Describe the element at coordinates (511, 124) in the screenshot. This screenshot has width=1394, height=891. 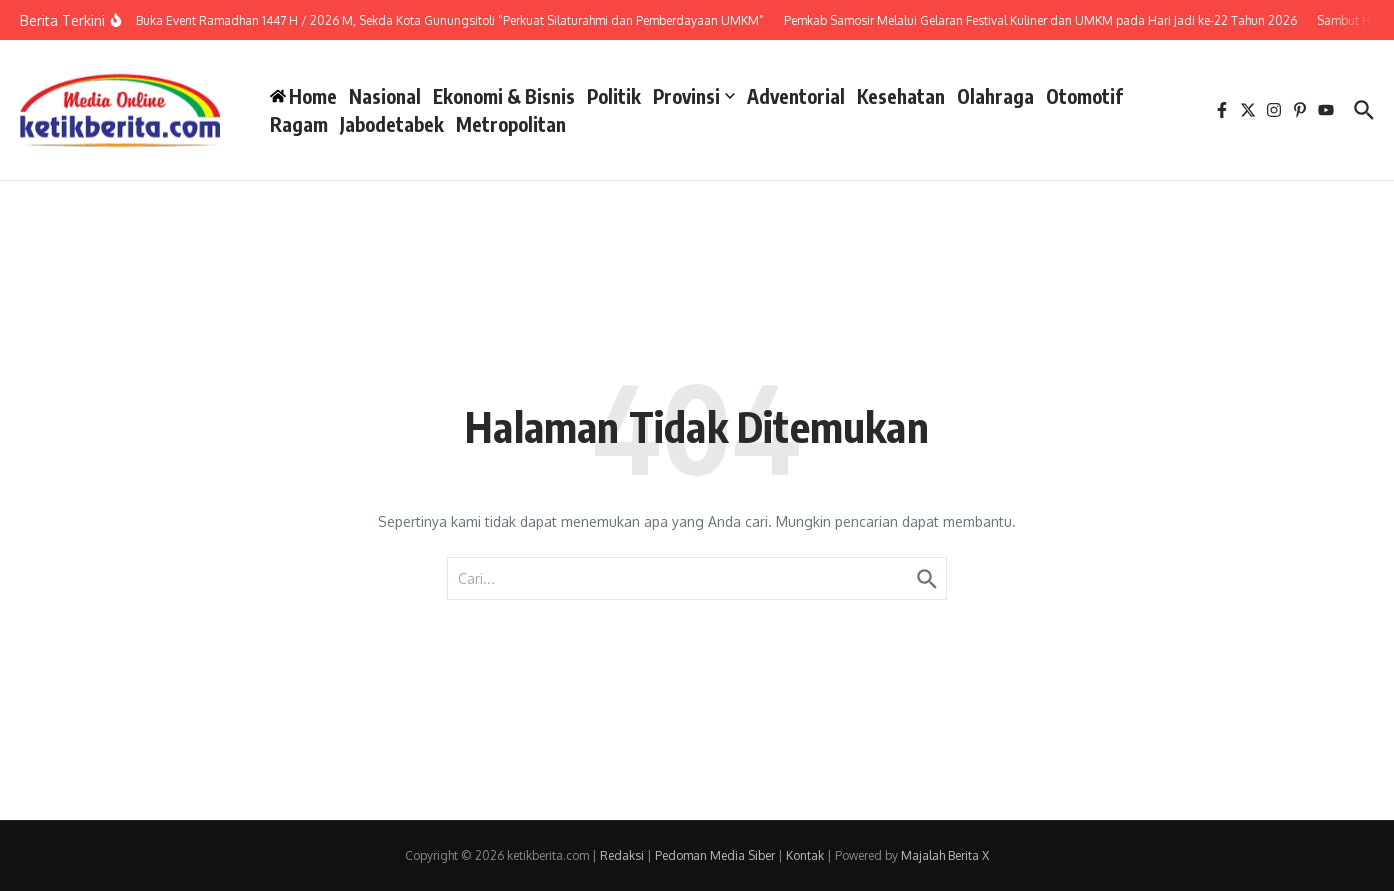
I see `Metropolitan` at that location.